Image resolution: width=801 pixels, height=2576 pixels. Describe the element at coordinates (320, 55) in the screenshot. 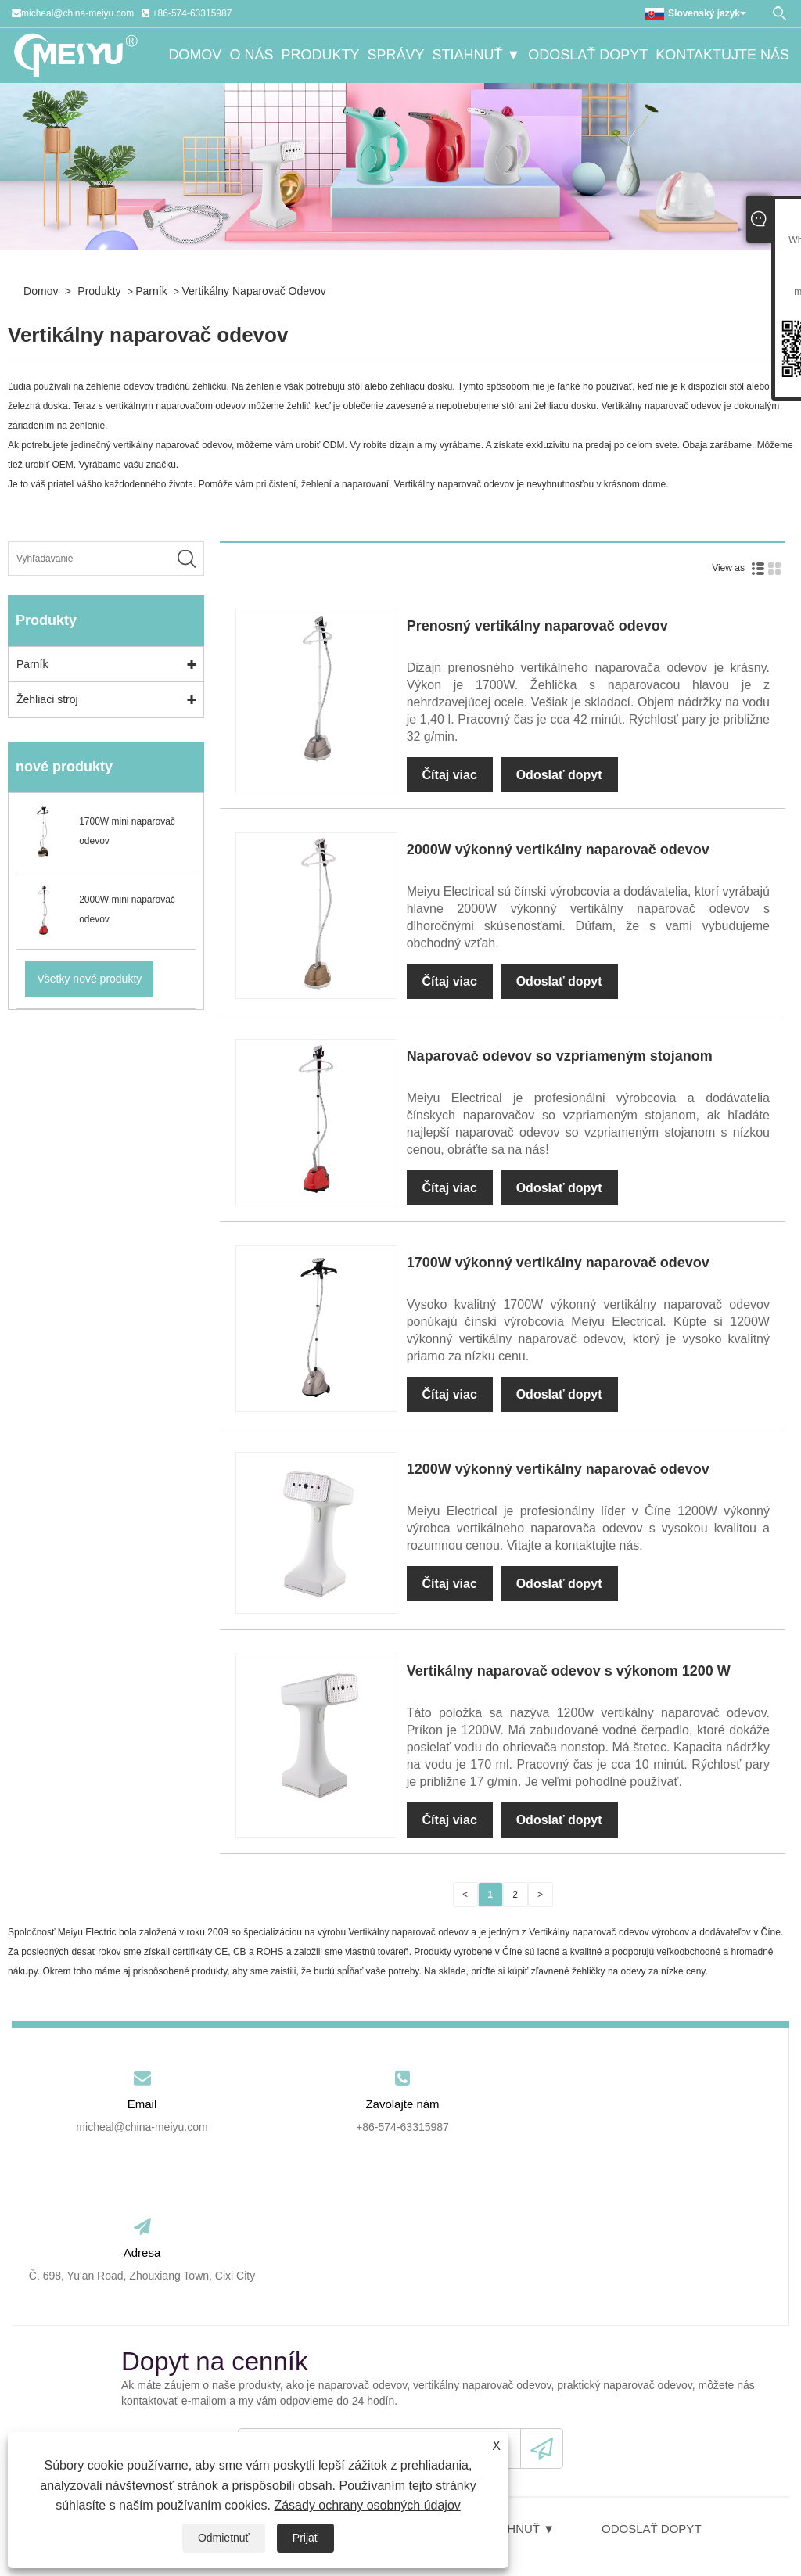

I see `Produkty` at that location.